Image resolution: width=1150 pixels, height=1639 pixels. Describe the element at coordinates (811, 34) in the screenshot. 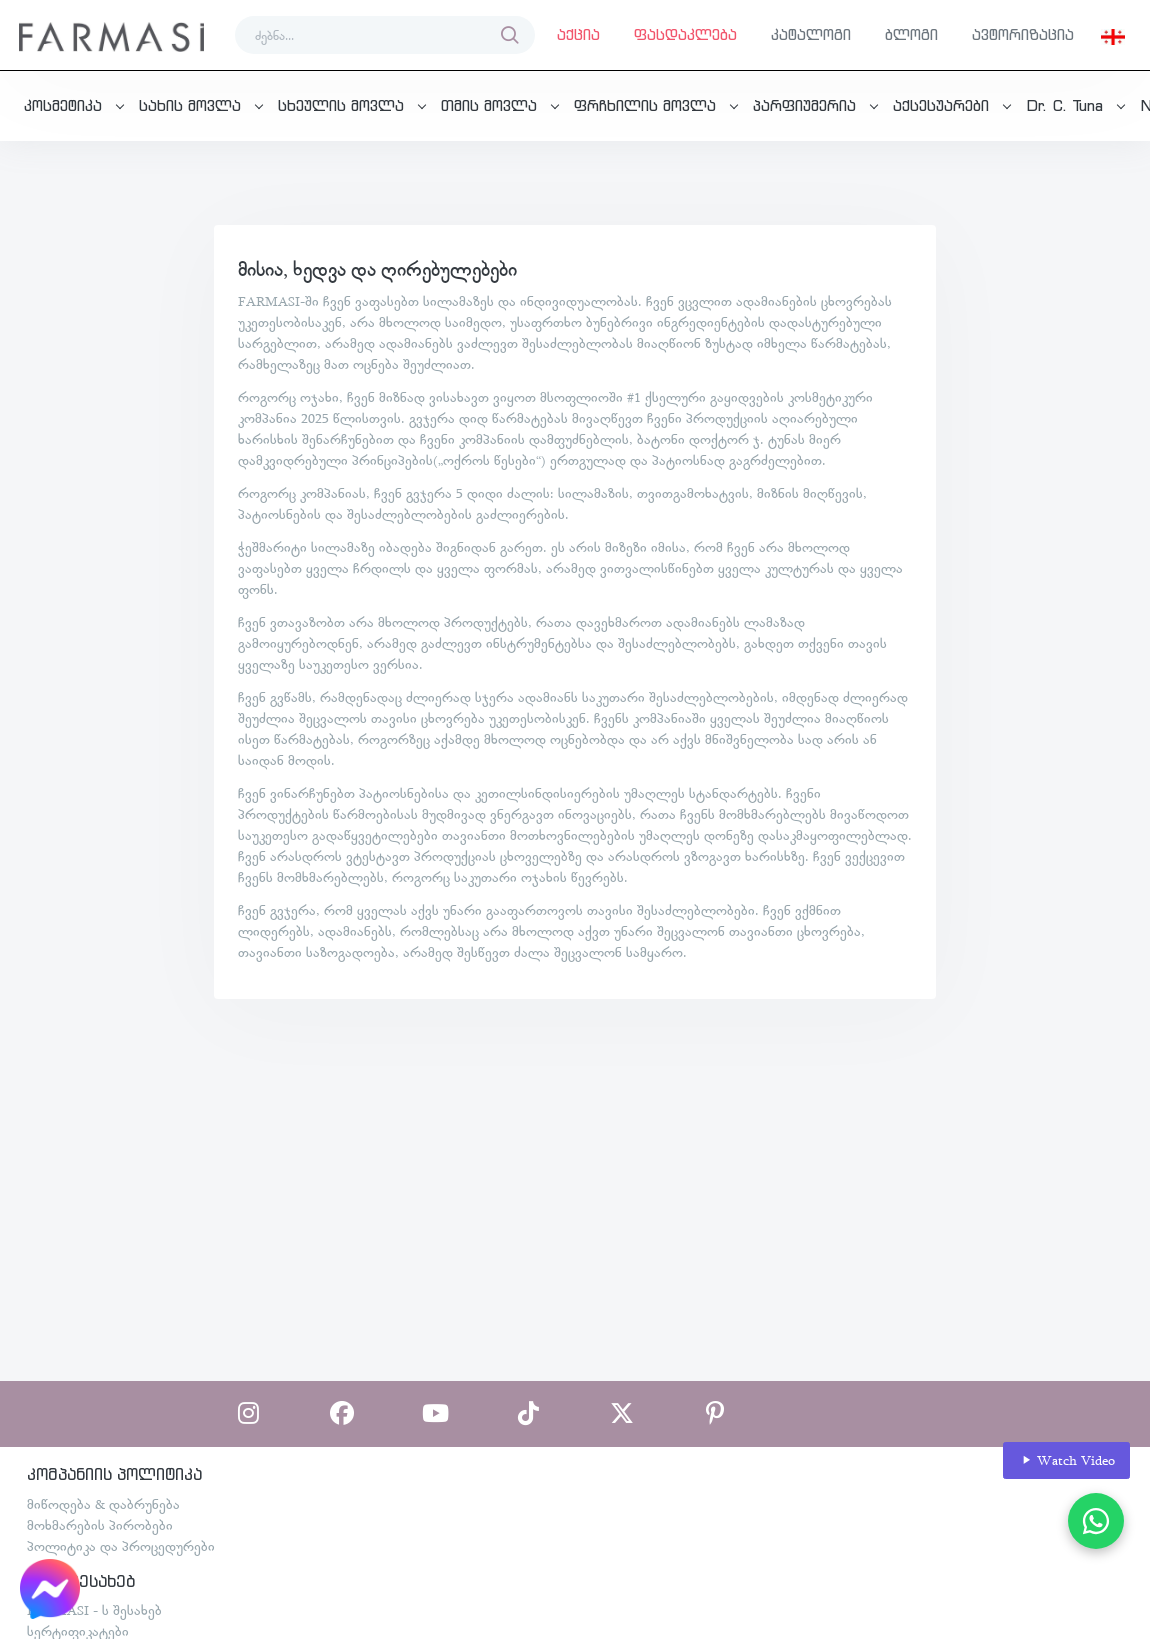

I see `კატალოგი [button]` at that location.